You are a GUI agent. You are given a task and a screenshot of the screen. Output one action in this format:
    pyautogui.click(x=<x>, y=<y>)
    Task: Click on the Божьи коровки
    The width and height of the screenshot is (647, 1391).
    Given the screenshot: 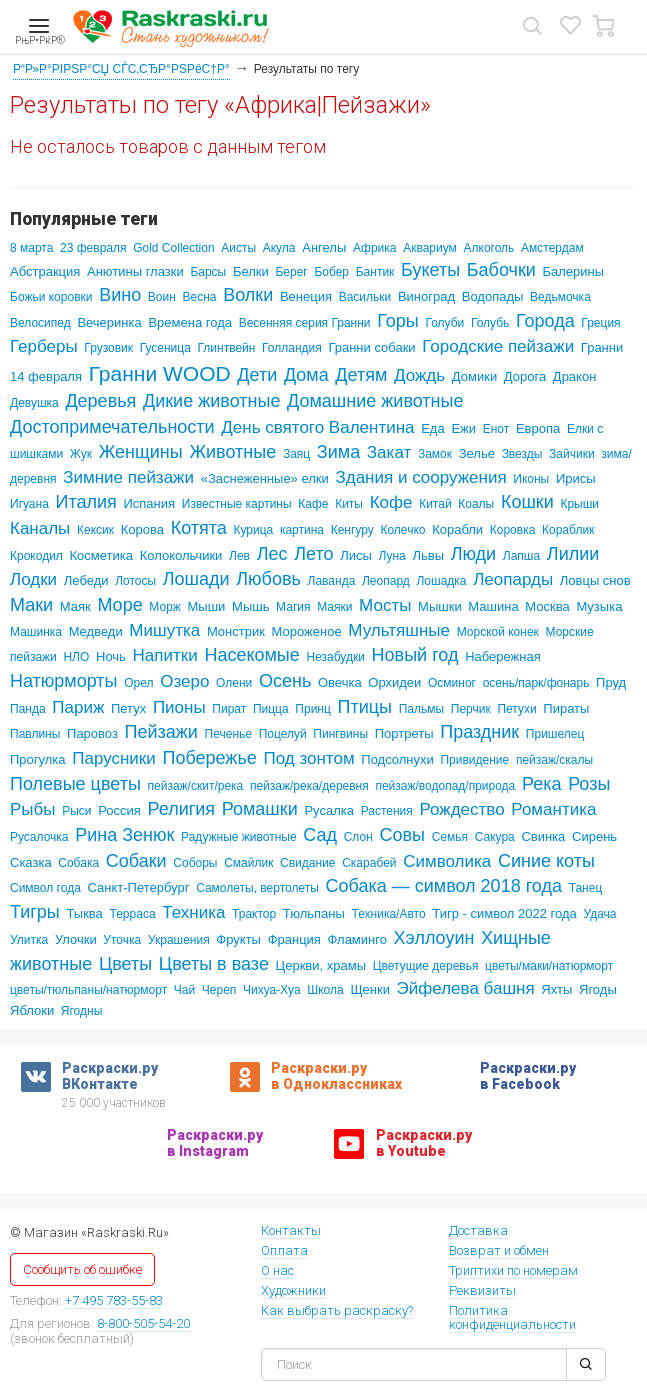 What is the action you would take?
    pyautogui.click(x=51, y=297)
    